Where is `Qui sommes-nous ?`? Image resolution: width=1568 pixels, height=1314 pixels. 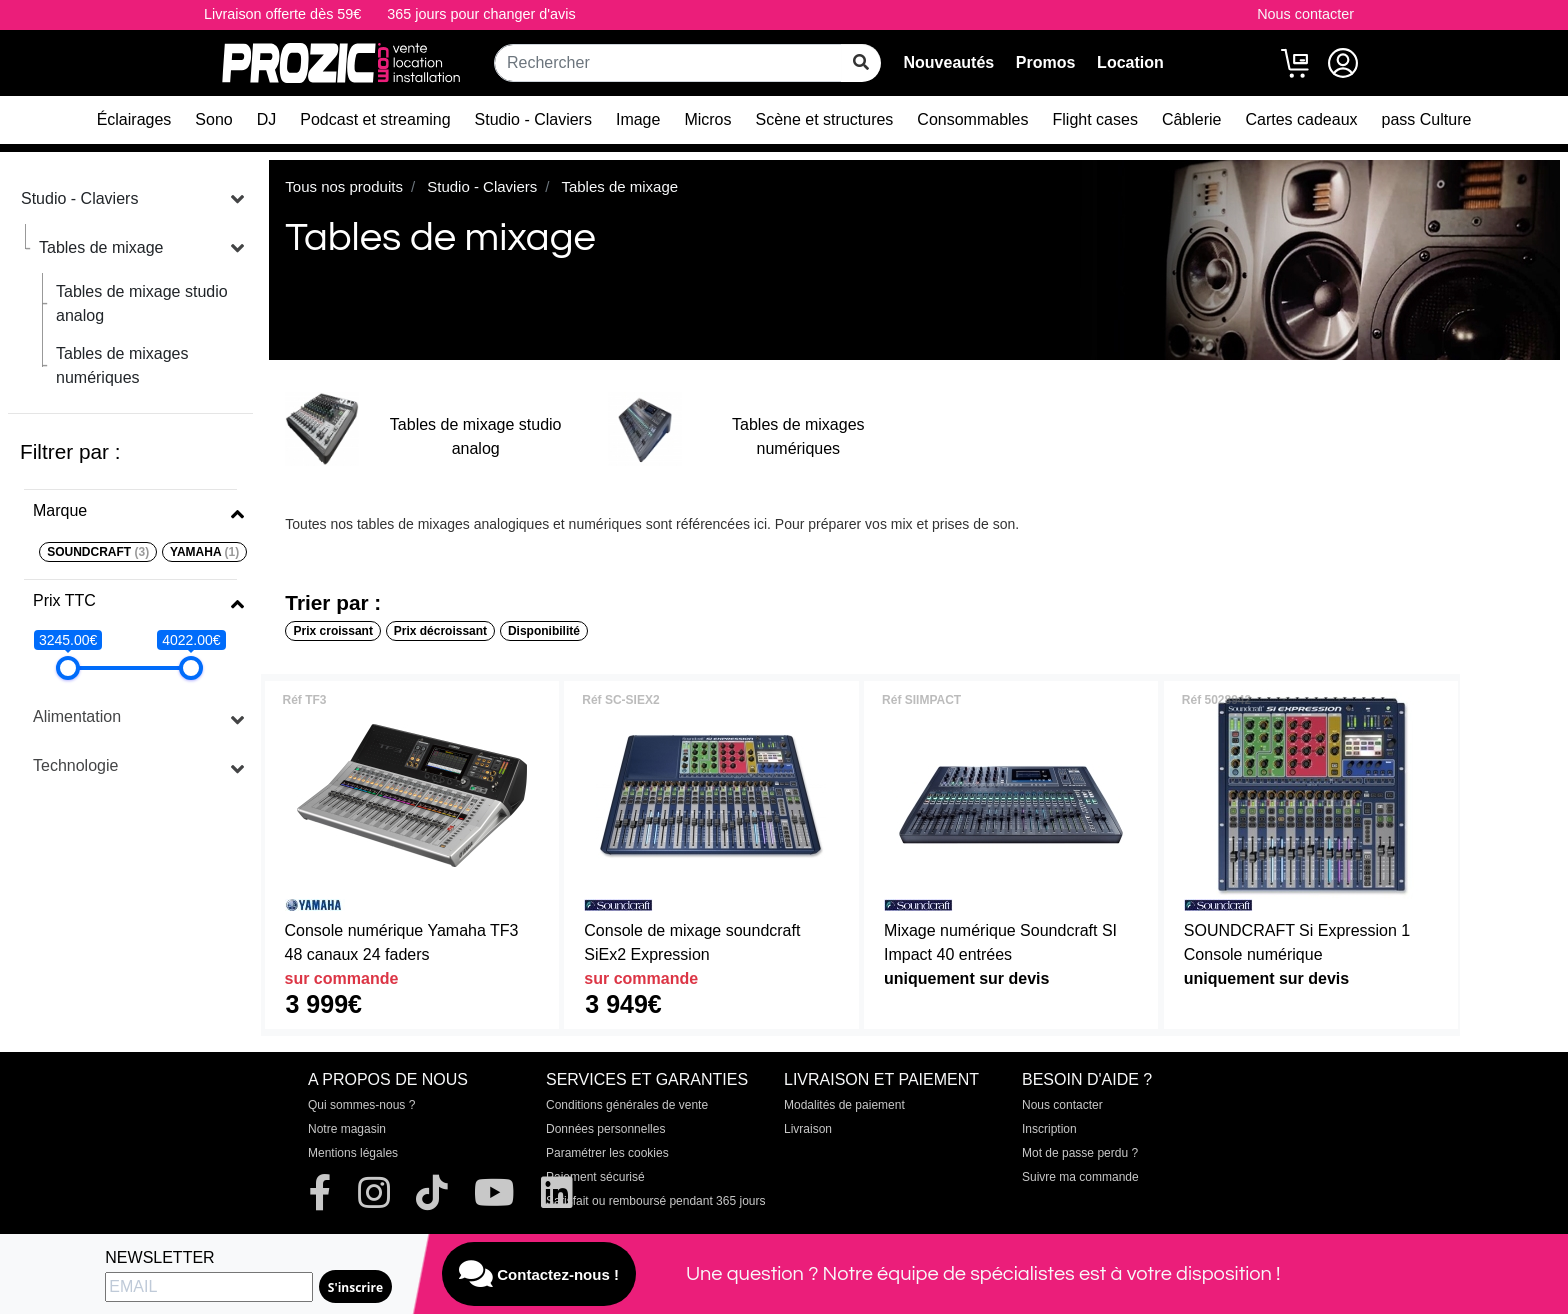
Qui sommes-nous ? is located at coordinates (361, 1105).